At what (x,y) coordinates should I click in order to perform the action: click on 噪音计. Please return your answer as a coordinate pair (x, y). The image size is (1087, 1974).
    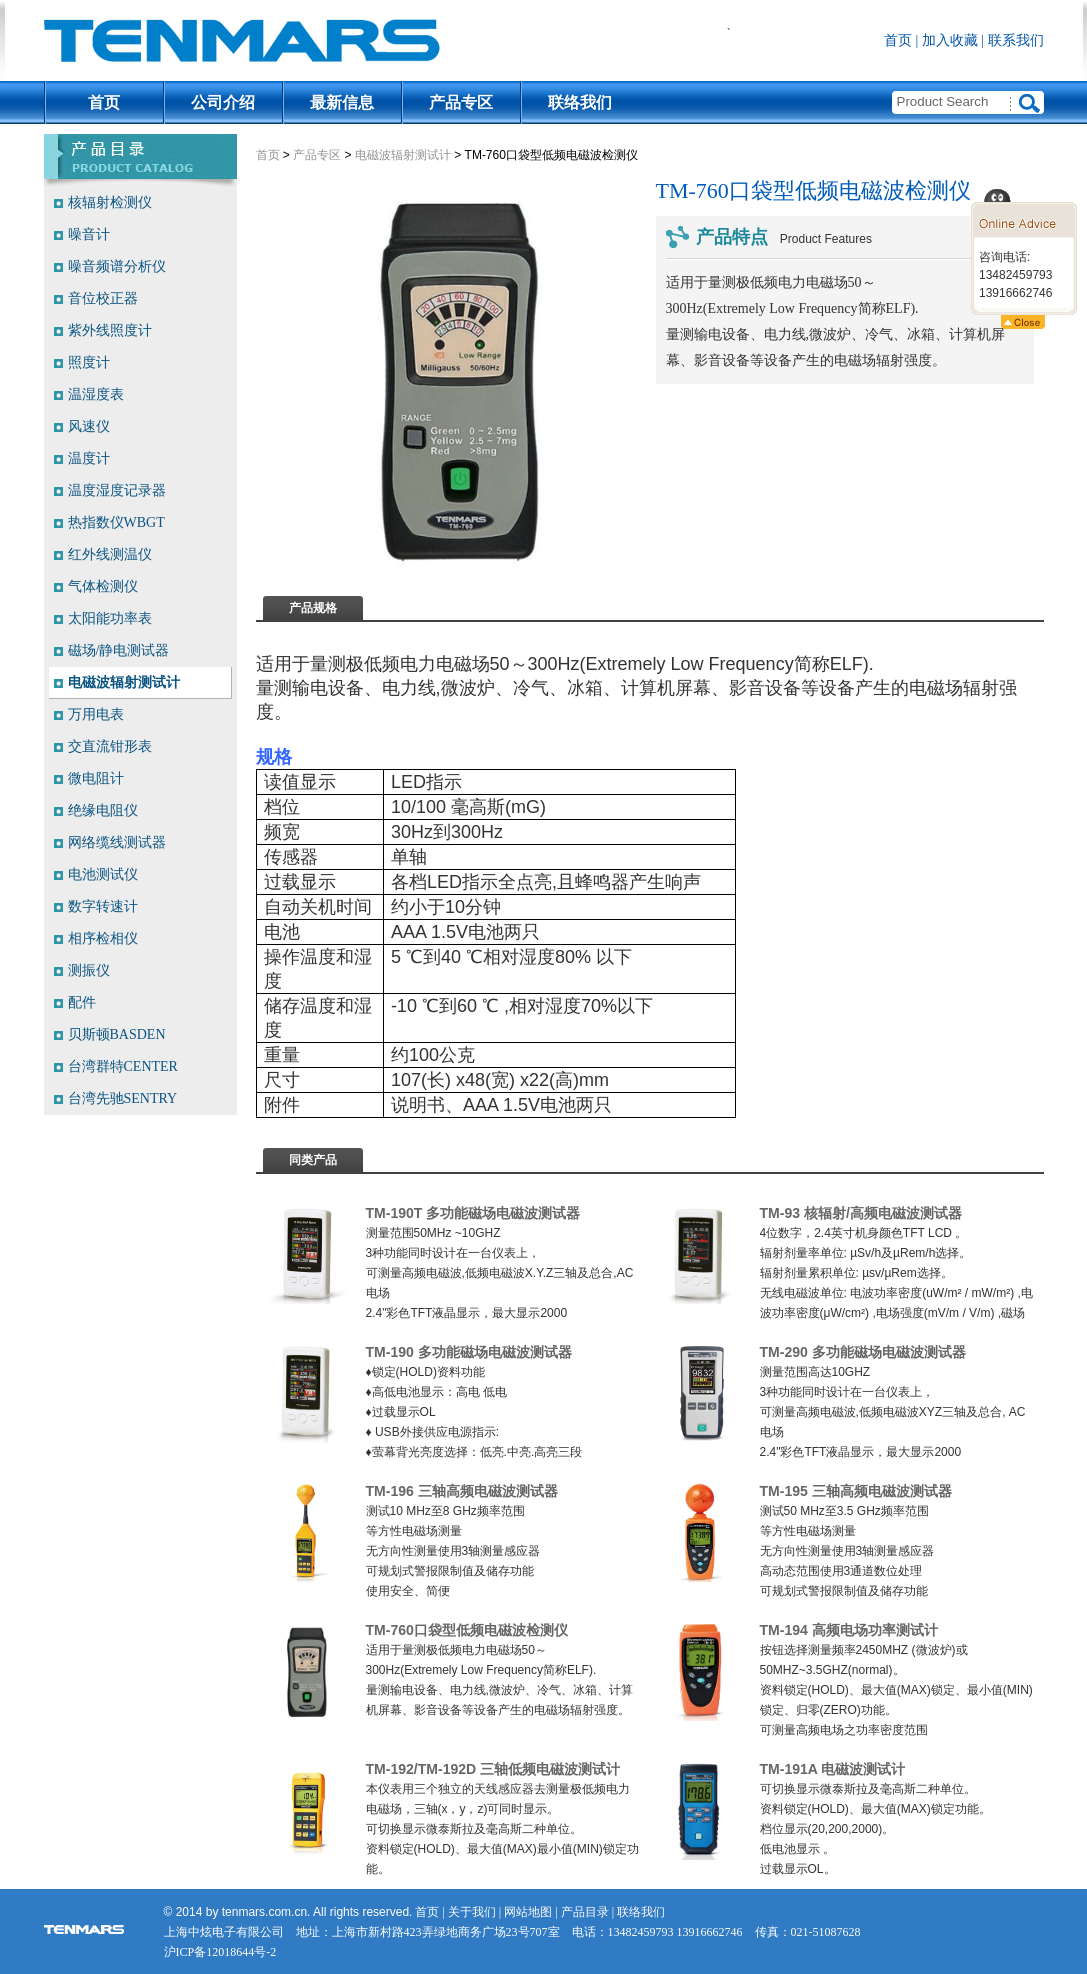
    Looking at the image, I should click on (89, 234).